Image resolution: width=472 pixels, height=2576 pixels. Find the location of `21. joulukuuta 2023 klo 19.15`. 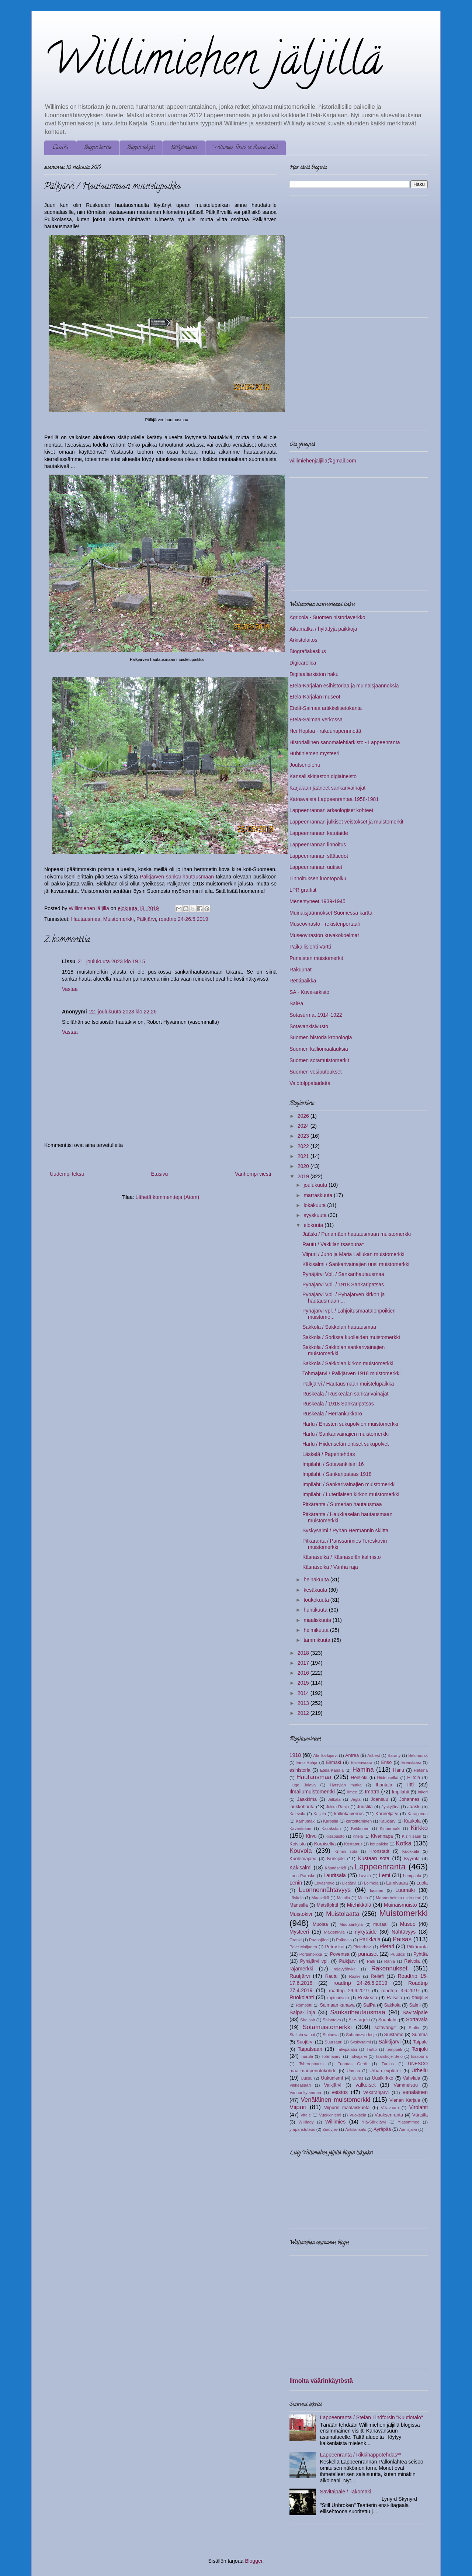

21. joulukuuta 2023 klo 19.15 is located at coordinates (111, 961).